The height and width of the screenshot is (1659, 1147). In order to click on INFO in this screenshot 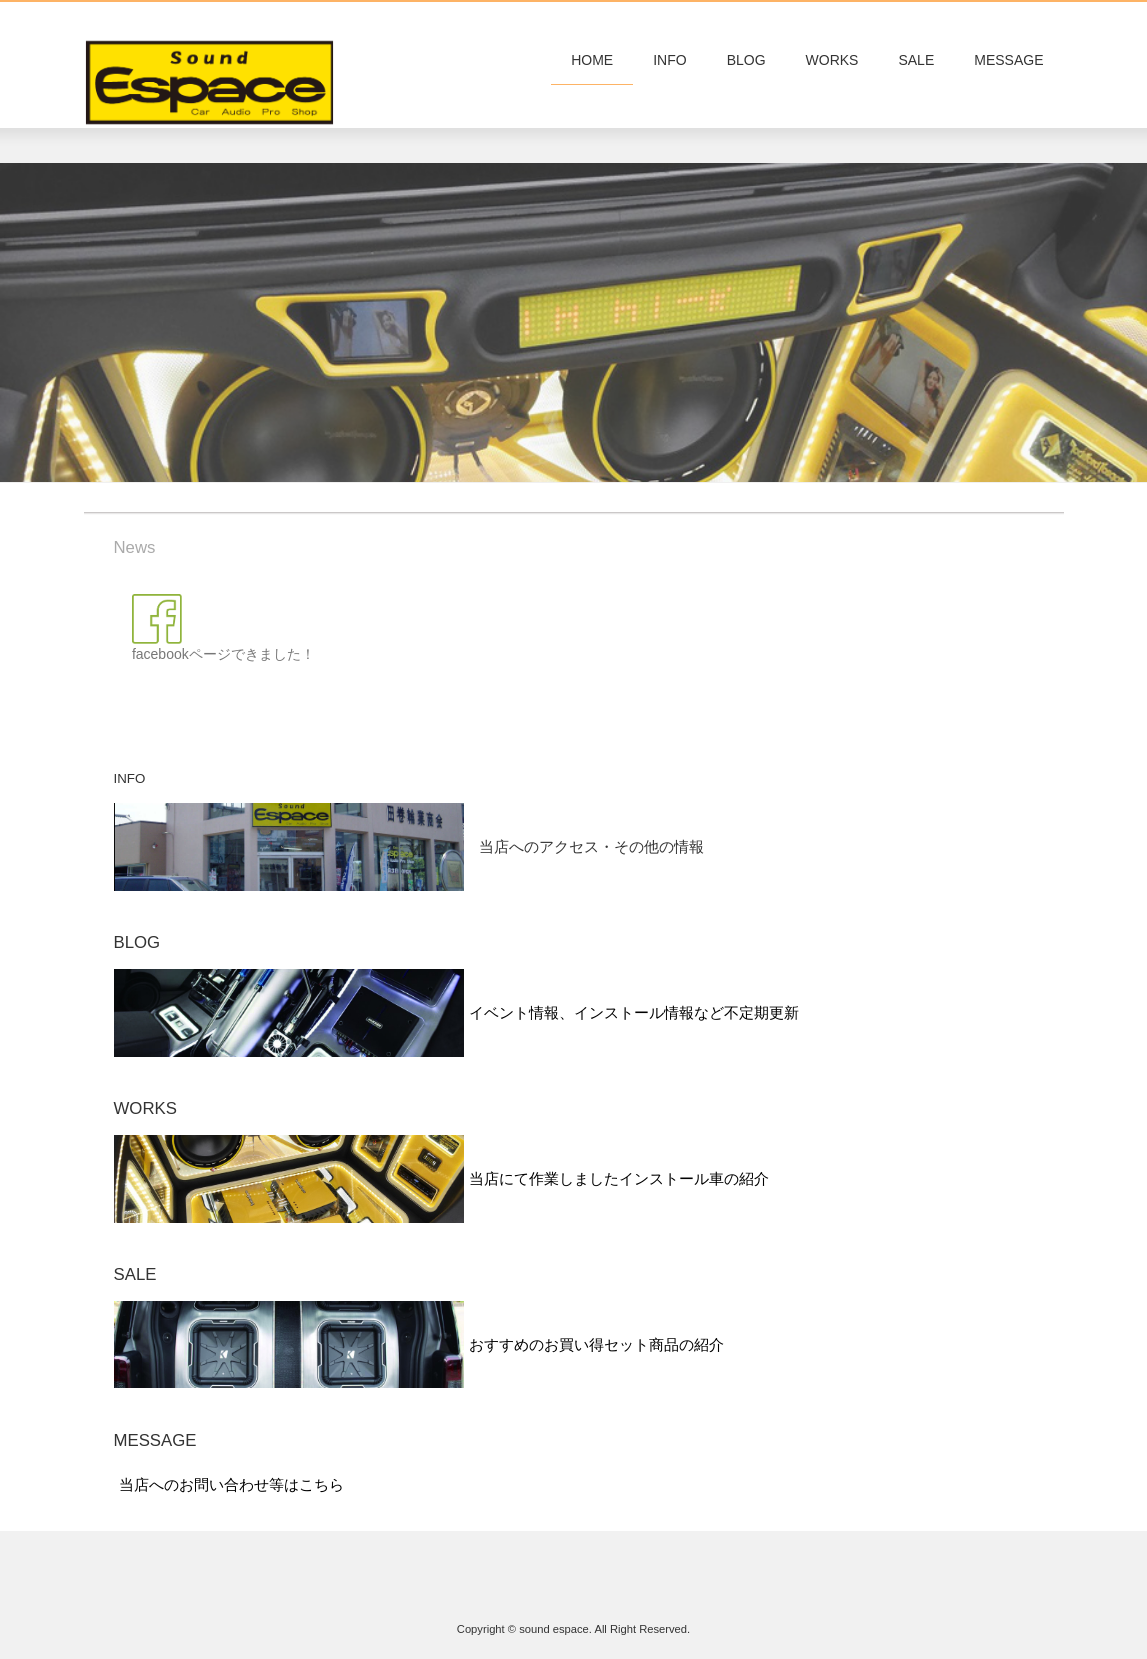, I will do `click(669, 60)`.